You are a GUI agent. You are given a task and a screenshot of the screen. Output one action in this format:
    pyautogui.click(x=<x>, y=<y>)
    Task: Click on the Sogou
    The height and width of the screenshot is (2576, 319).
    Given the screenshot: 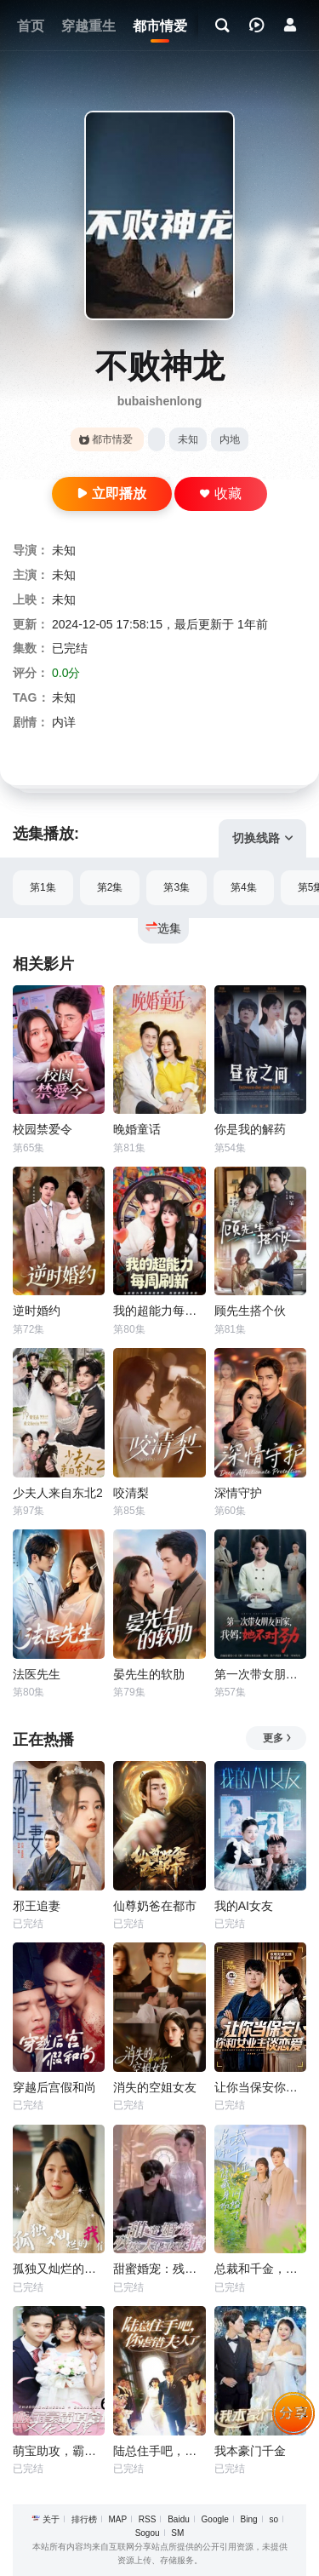 What is the action you would take?
    pyautogui.click(x=147, y=2533)
    